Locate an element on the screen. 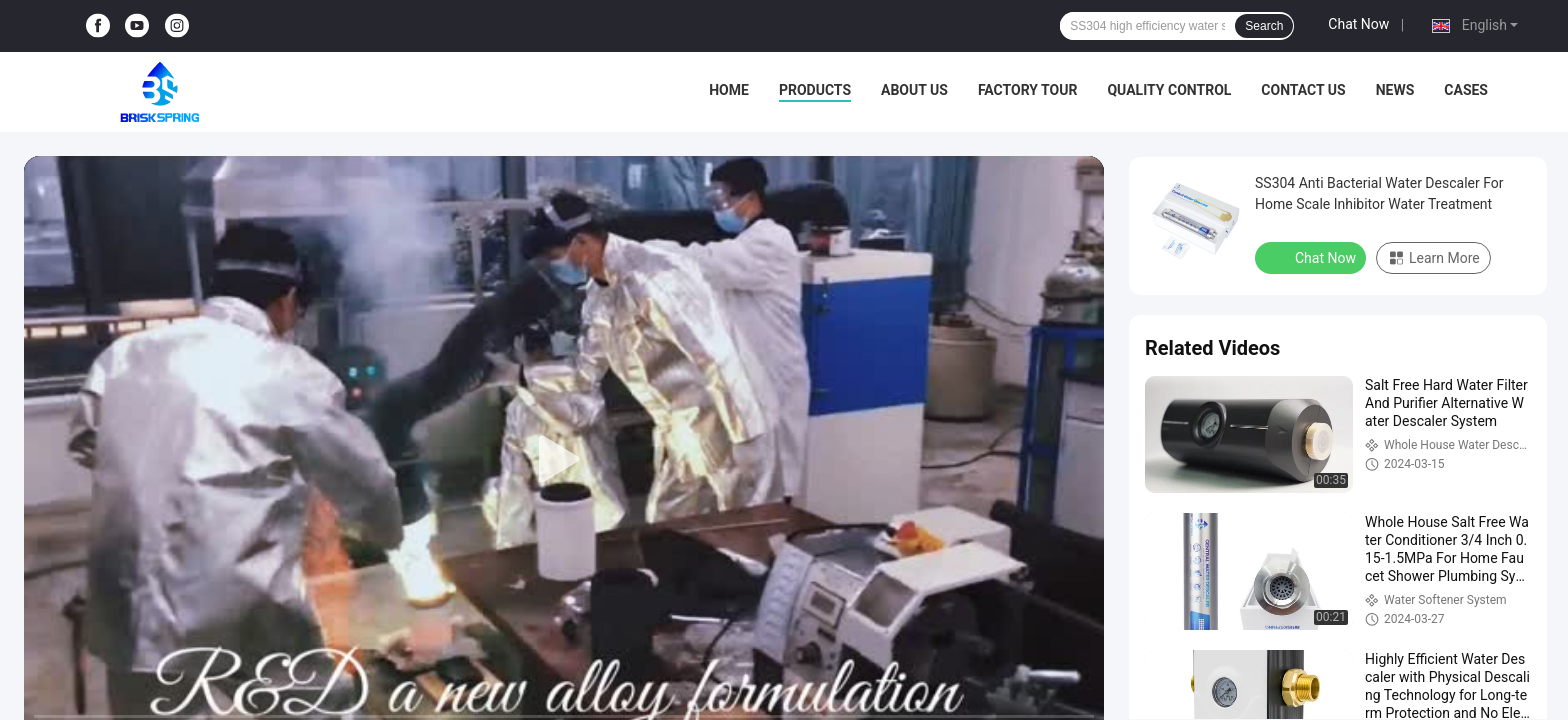  Products is located at coordinates (815, 90).